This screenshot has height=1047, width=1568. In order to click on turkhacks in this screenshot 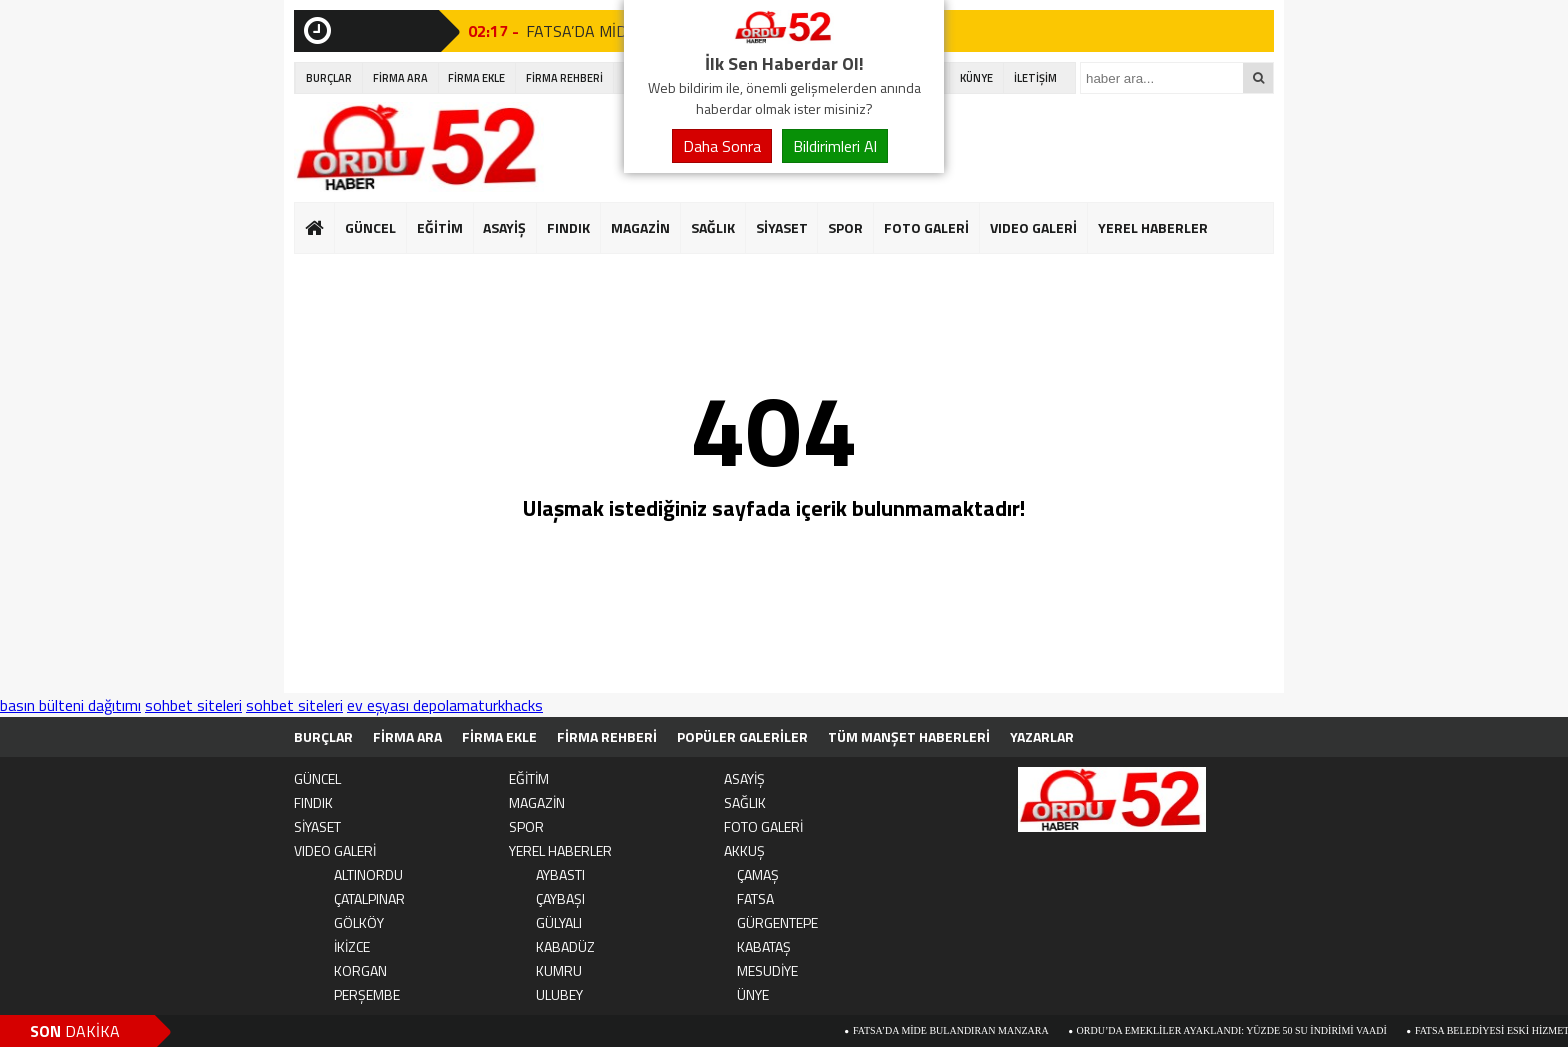, I will do `click(510, 705)`.